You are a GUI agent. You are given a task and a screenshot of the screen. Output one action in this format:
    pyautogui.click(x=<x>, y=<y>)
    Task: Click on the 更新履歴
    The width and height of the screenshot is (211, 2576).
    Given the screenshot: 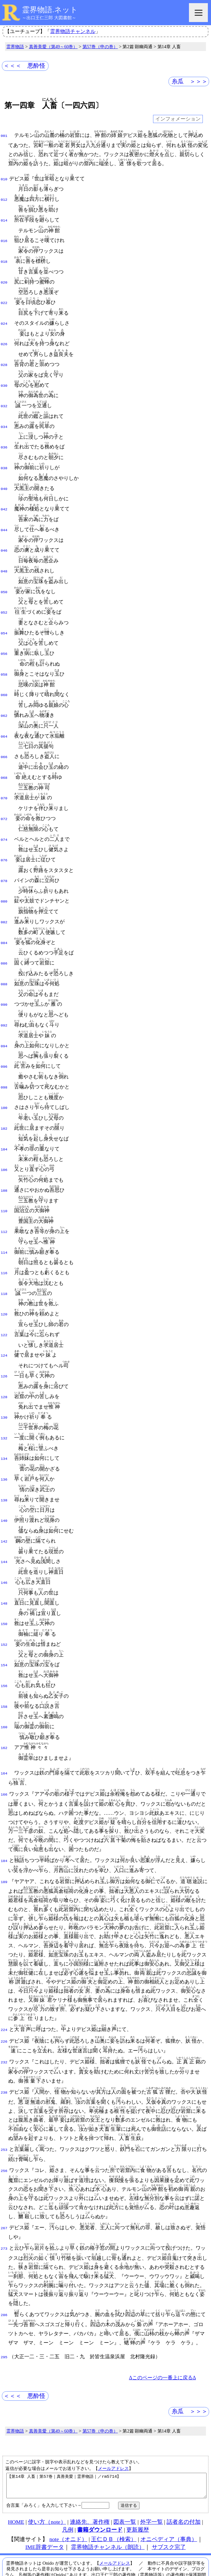 What is the action you would take?
    pyautogui.click(x=137, y=2483)
    